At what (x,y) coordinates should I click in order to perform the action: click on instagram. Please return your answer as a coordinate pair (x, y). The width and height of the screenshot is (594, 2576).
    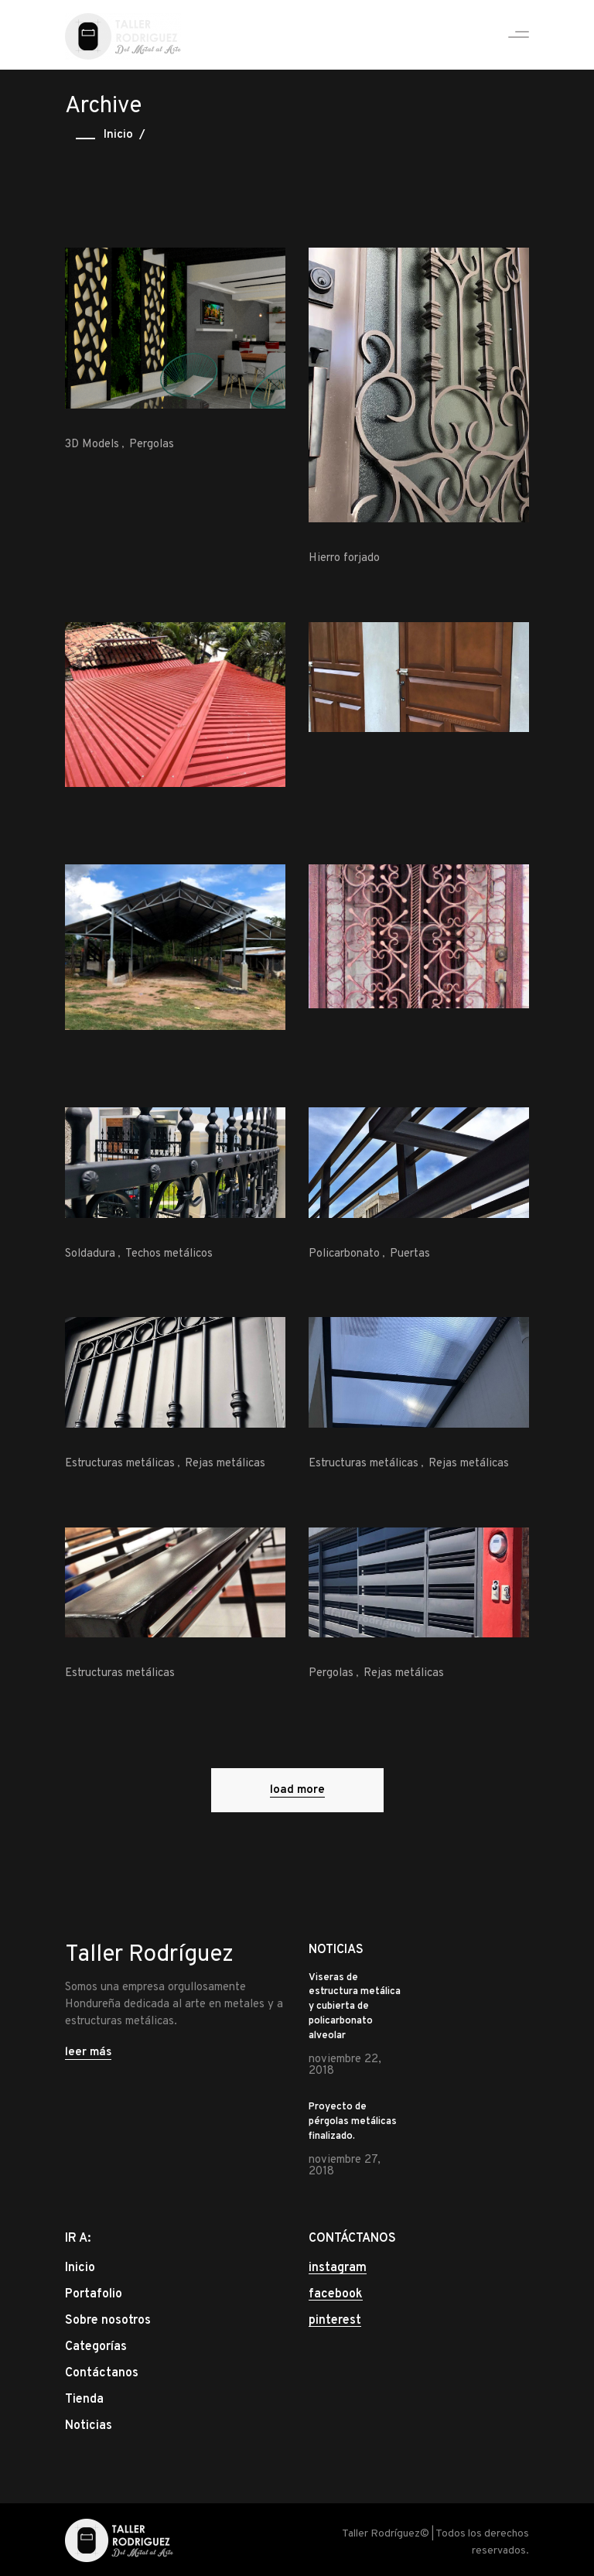
    Looking at the image, I should click on (338, 2268).